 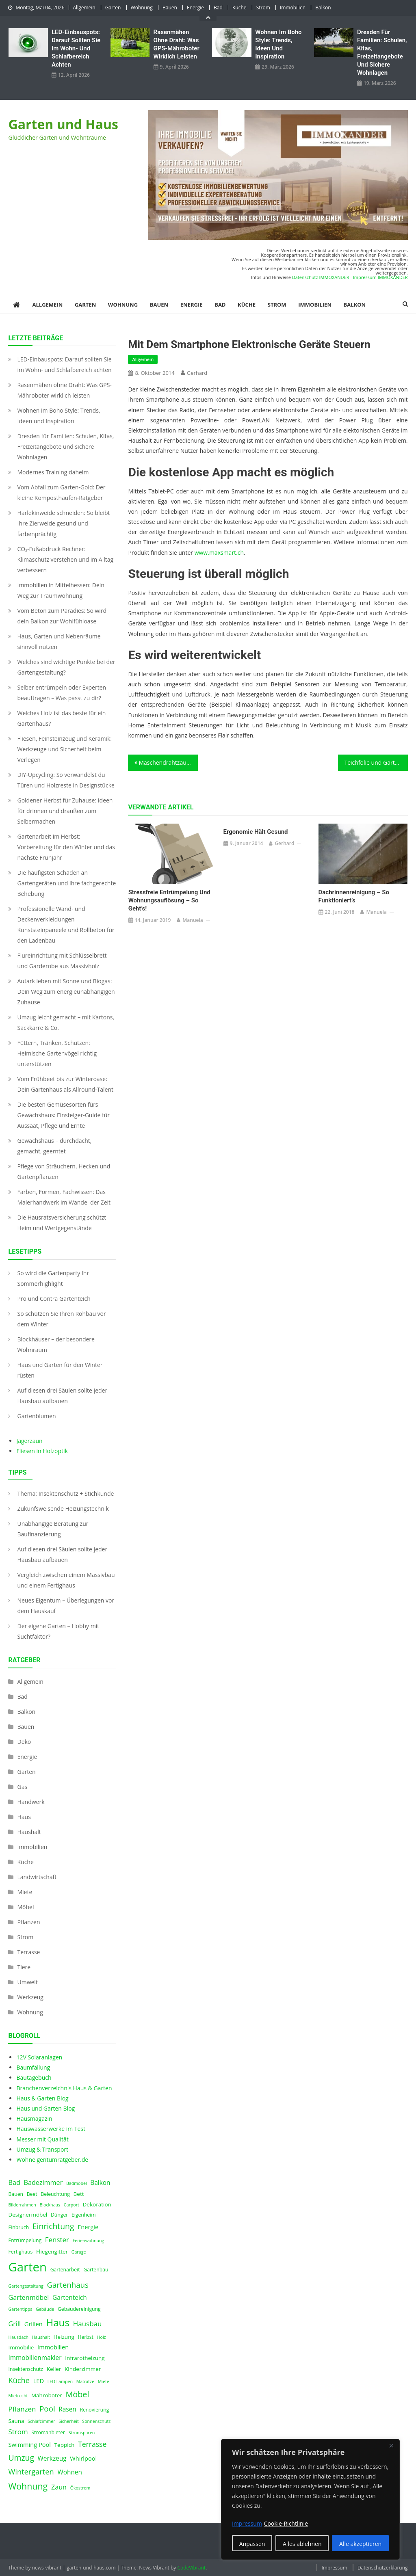 What do you see at coordinates (82, 2432) in the screenshot?
I see `Stromsparen [Stromsparen (3 Einträge)]` at bounding box center [82, 2432].